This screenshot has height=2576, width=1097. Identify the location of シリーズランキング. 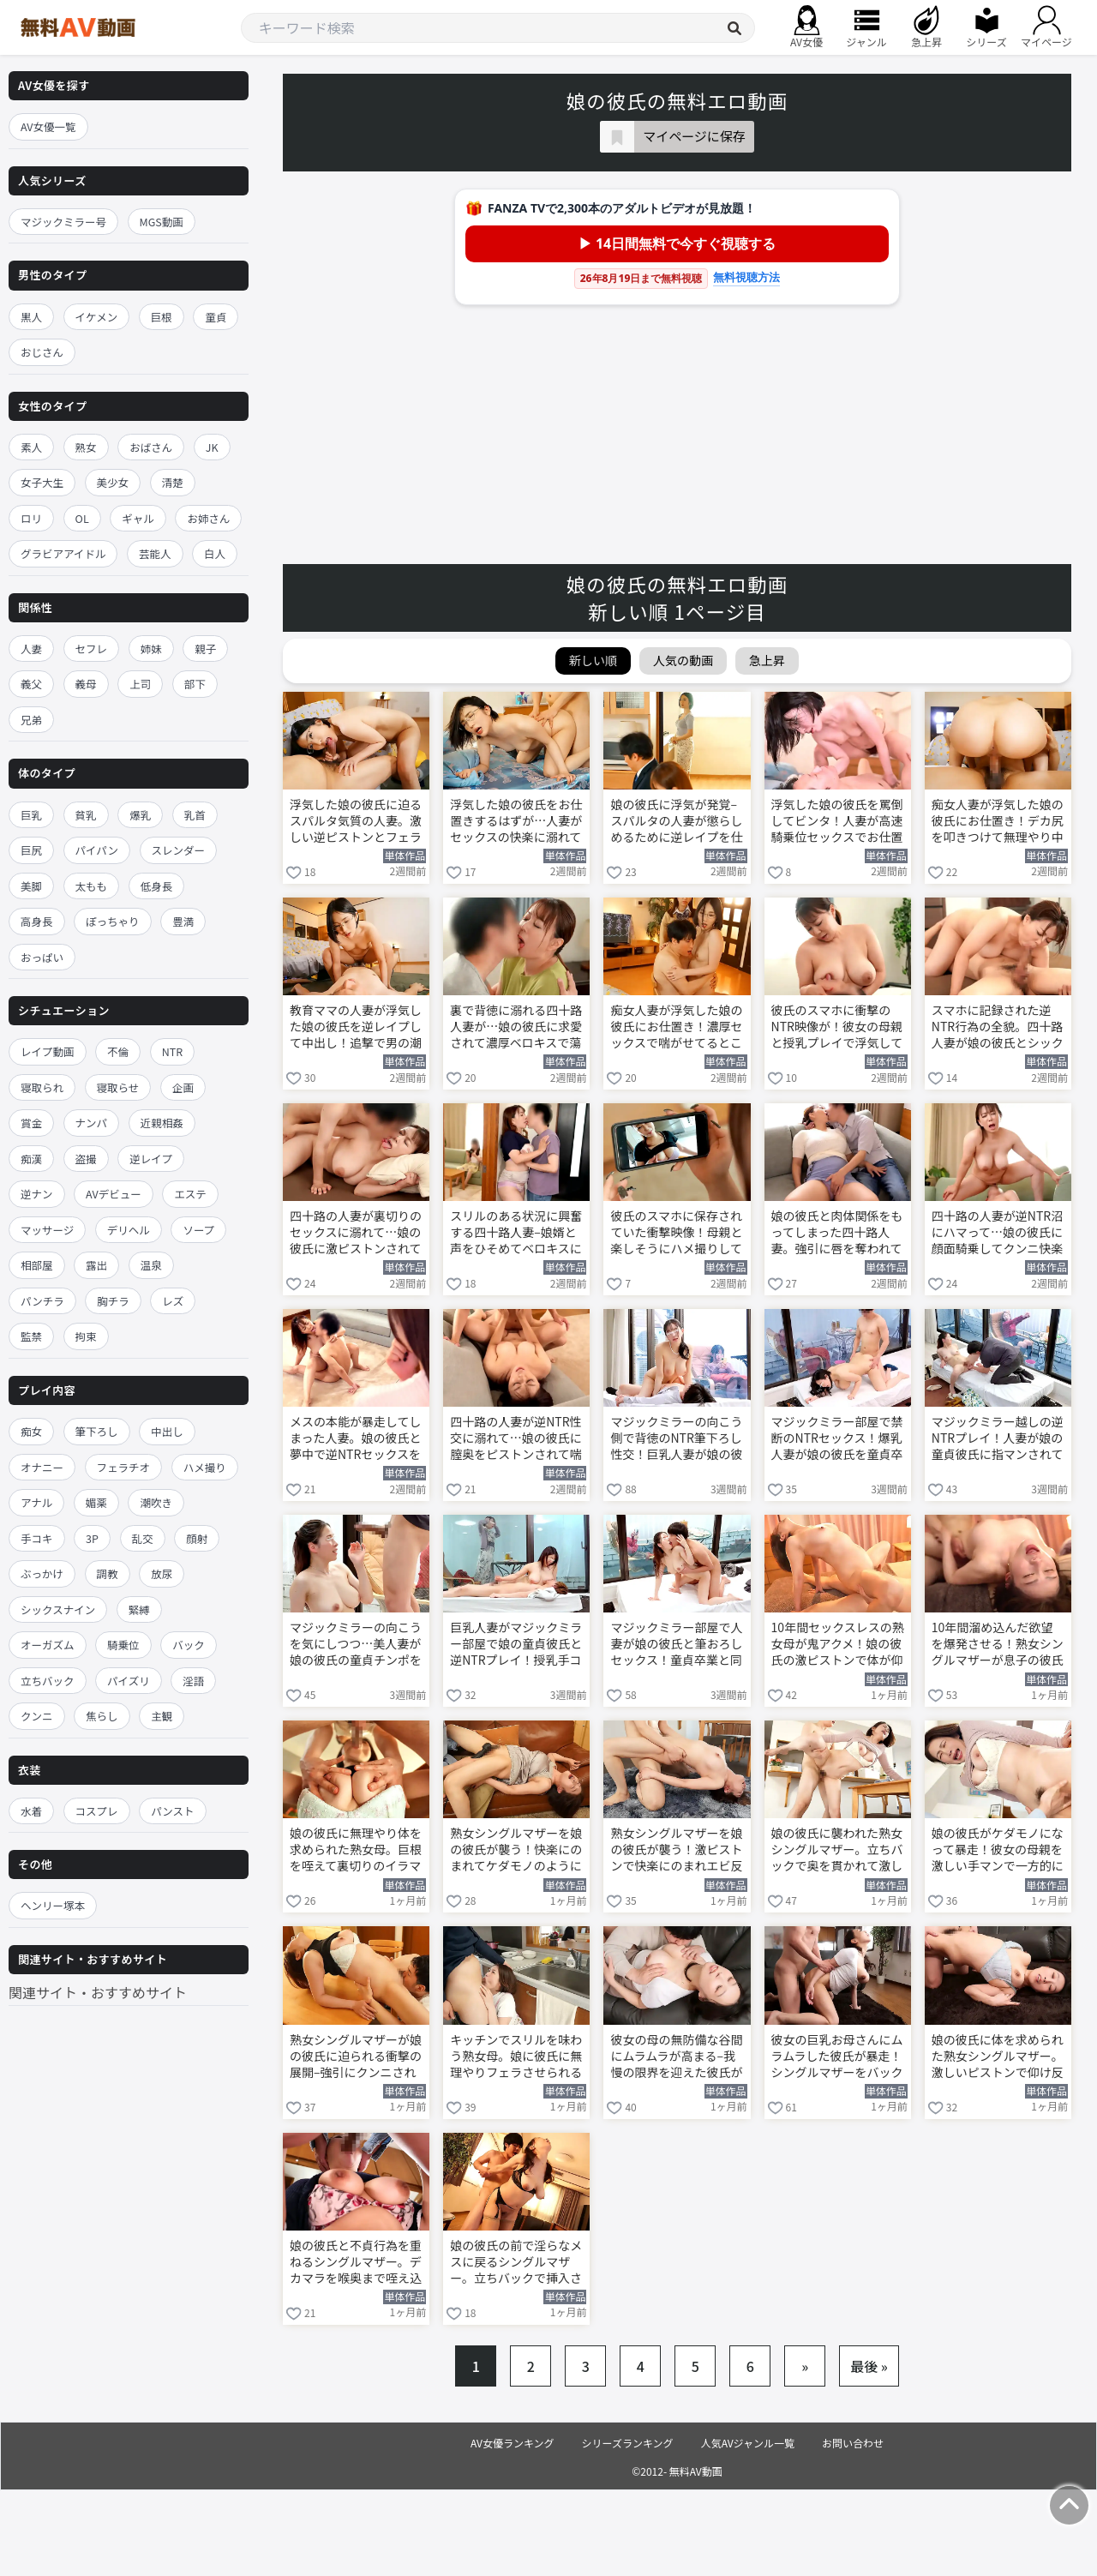
(628, 2442).